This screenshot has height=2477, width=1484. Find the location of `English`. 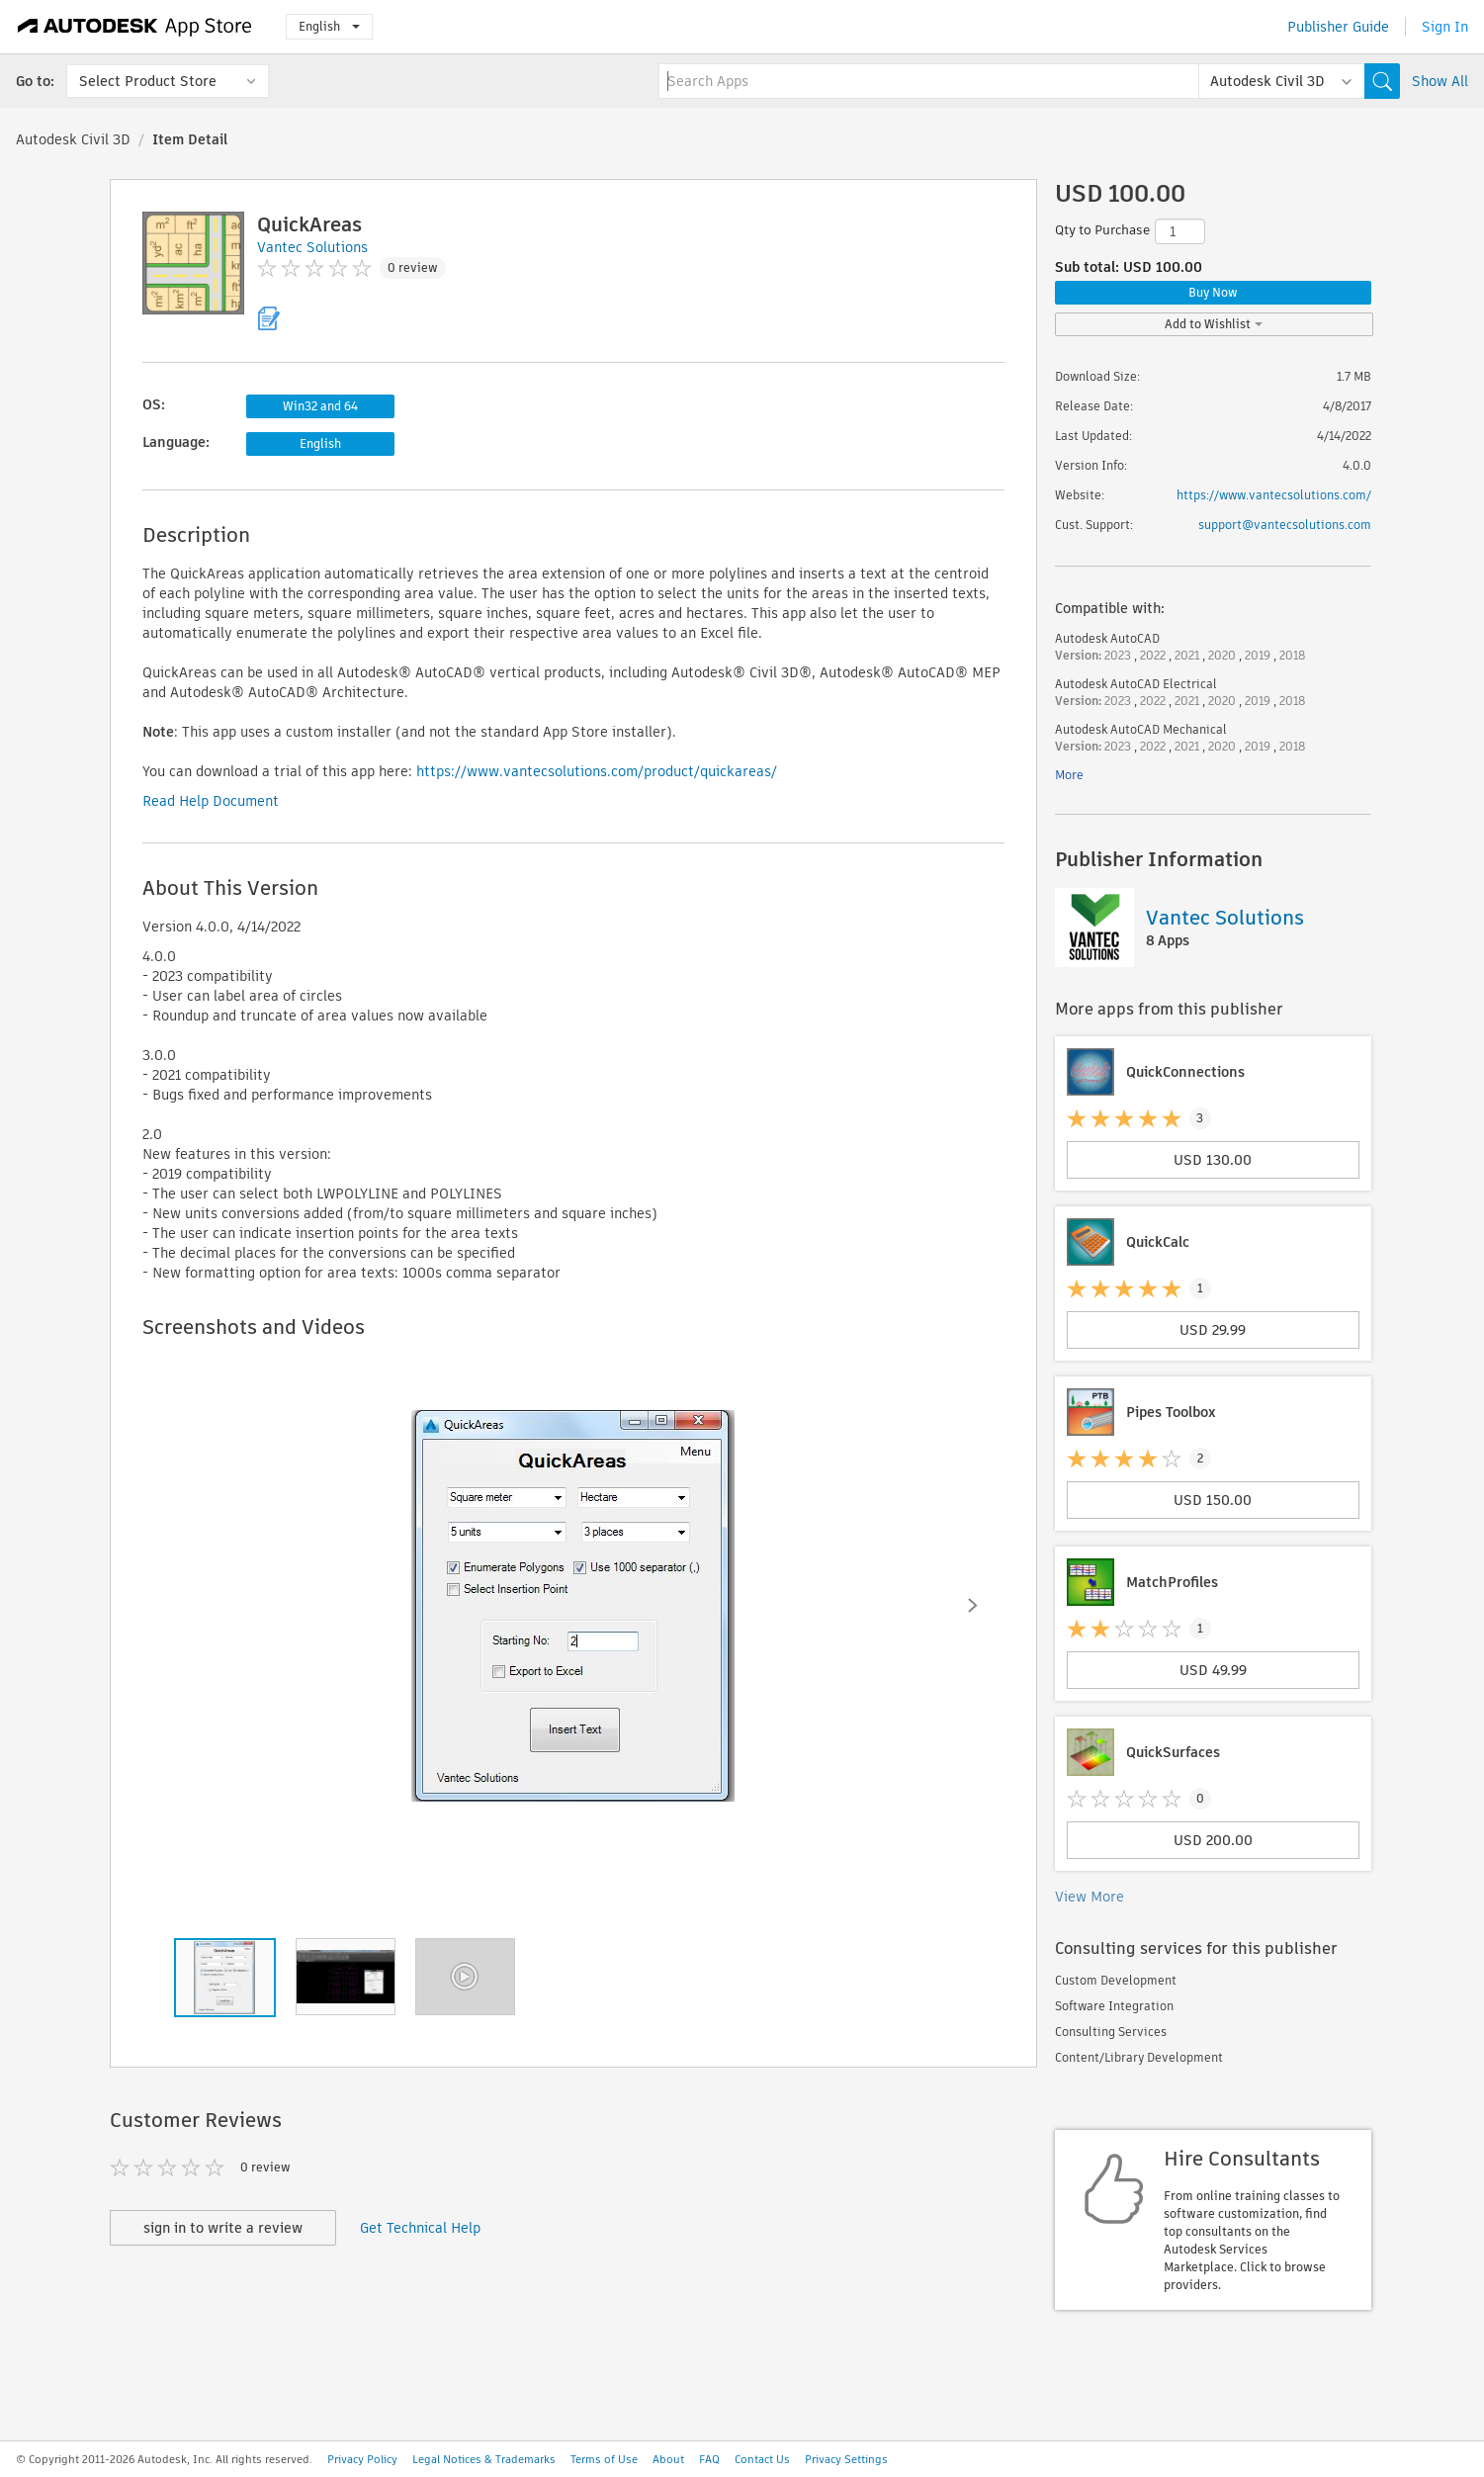

English is located at coordinates (329, 26).